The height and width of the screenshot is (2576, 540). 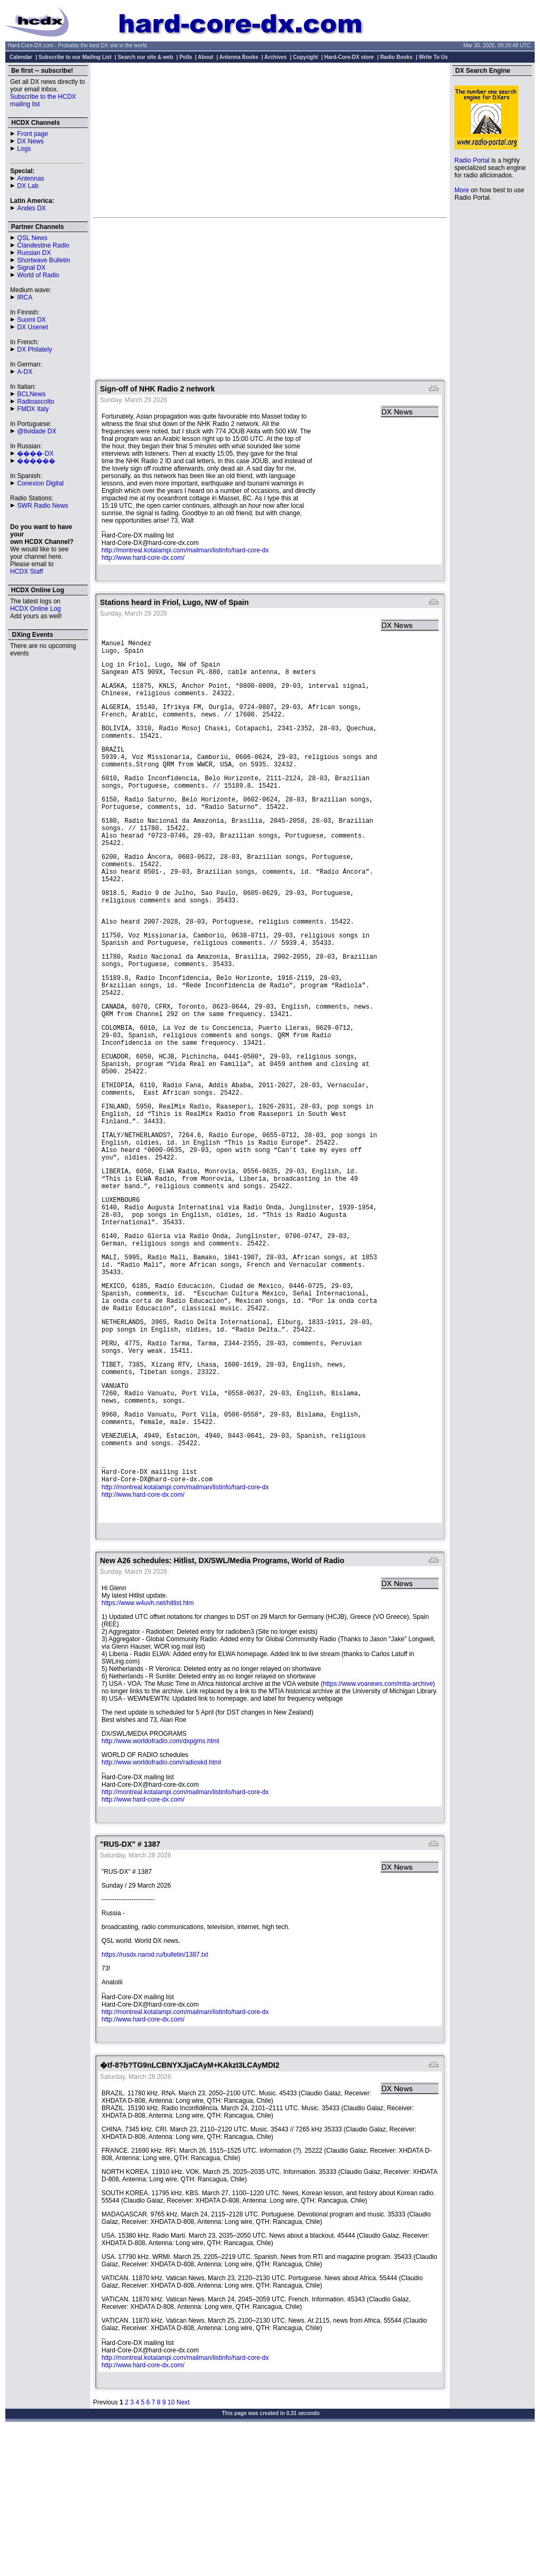 I want to click on 10, so click(x=170, y=2544).